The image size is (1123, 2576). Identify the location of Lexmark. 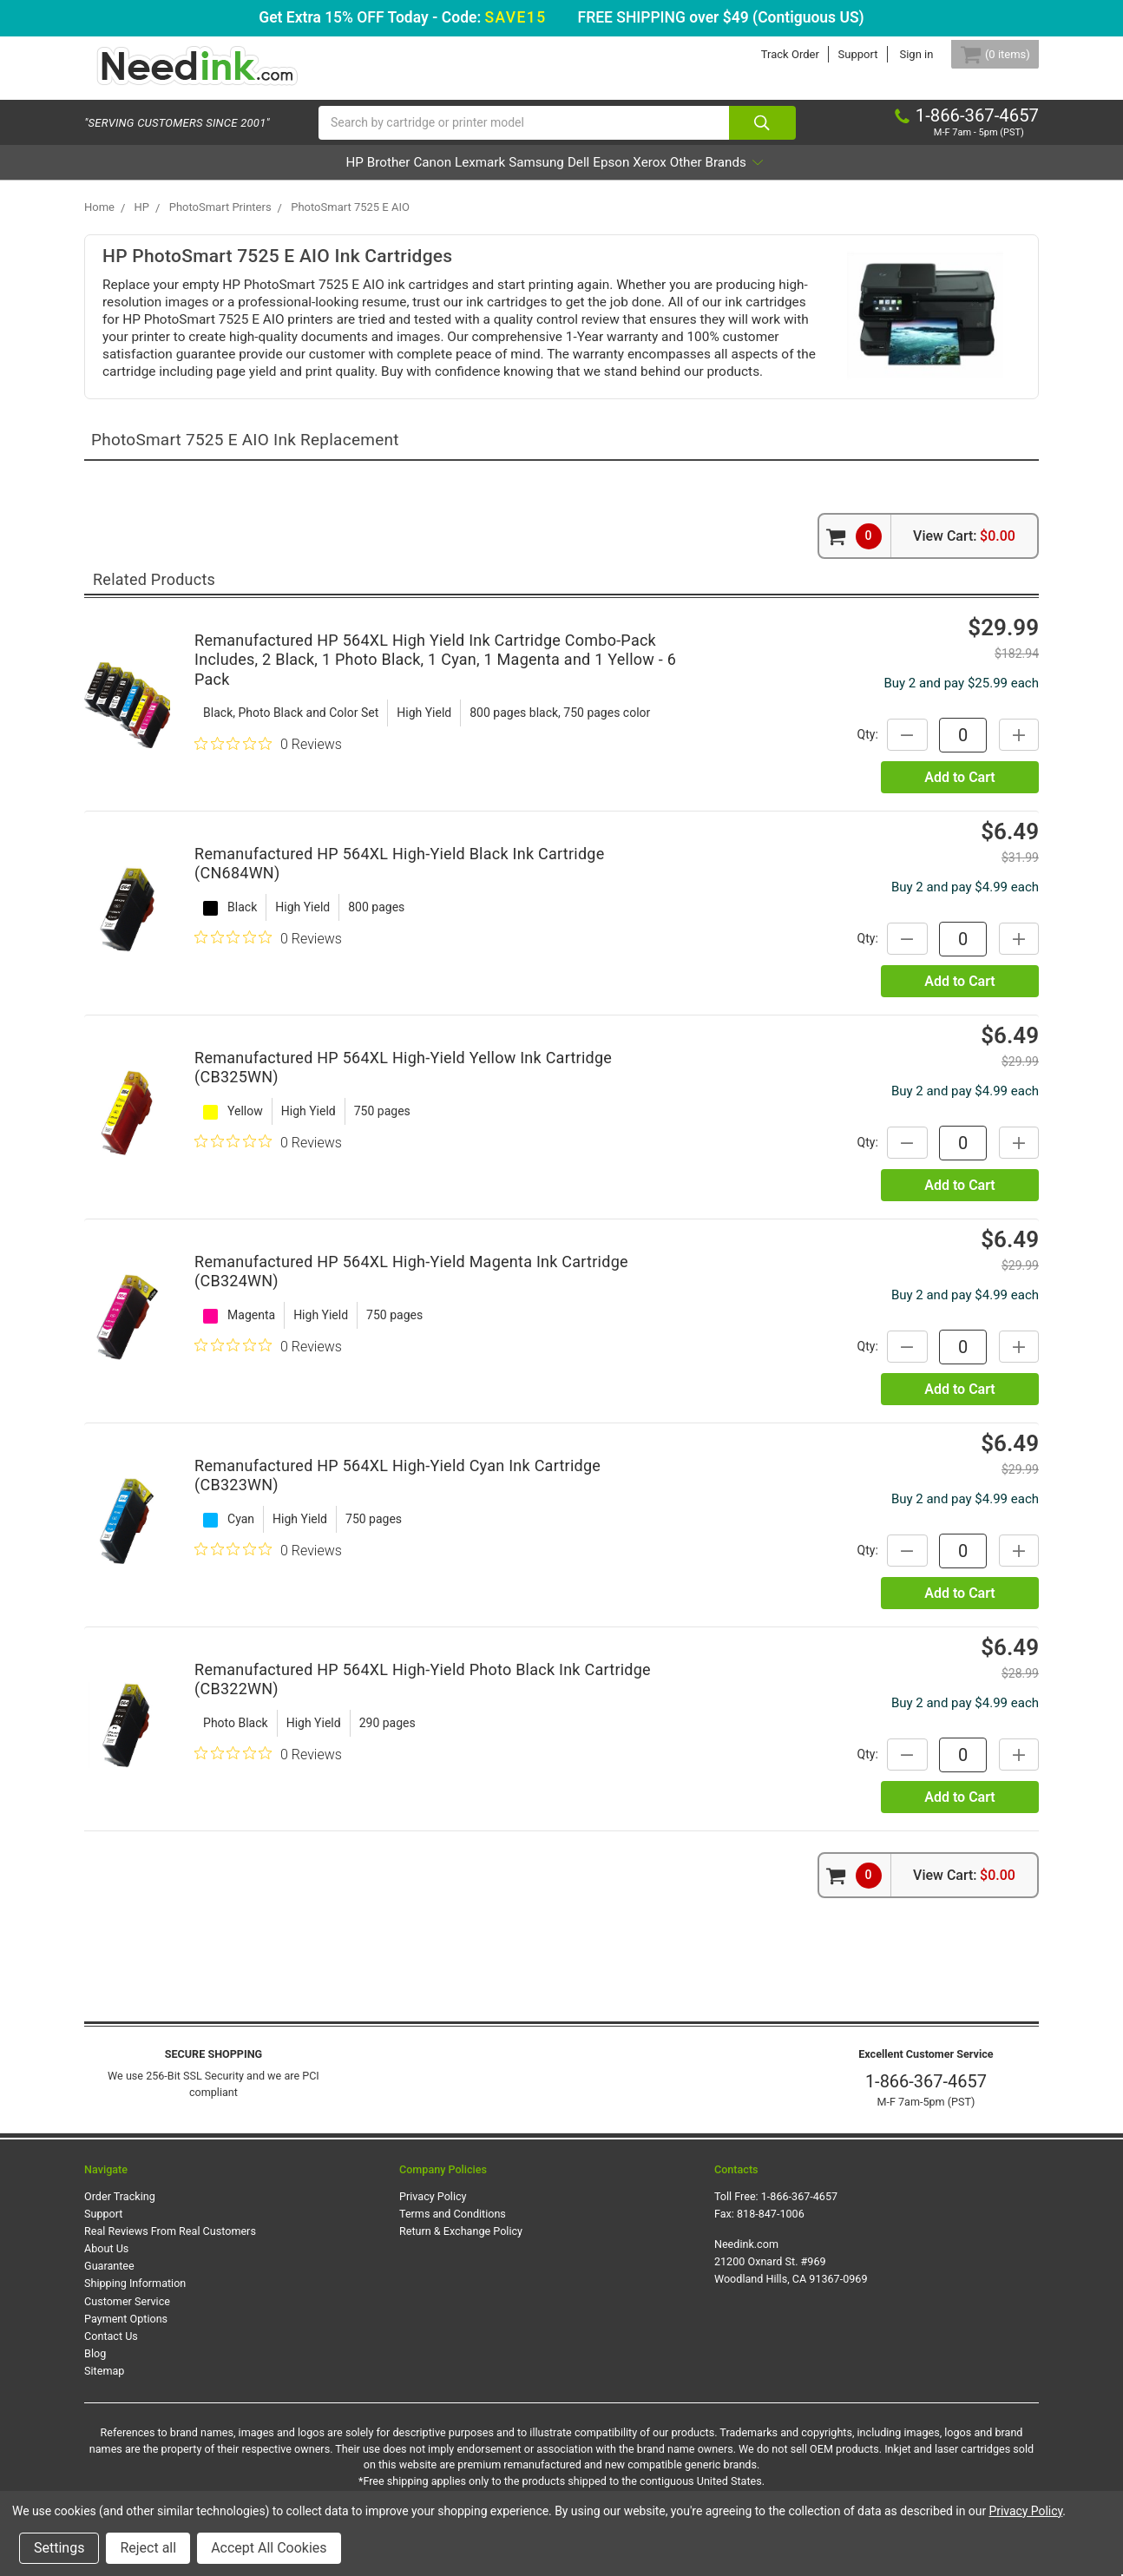
(453, 176).